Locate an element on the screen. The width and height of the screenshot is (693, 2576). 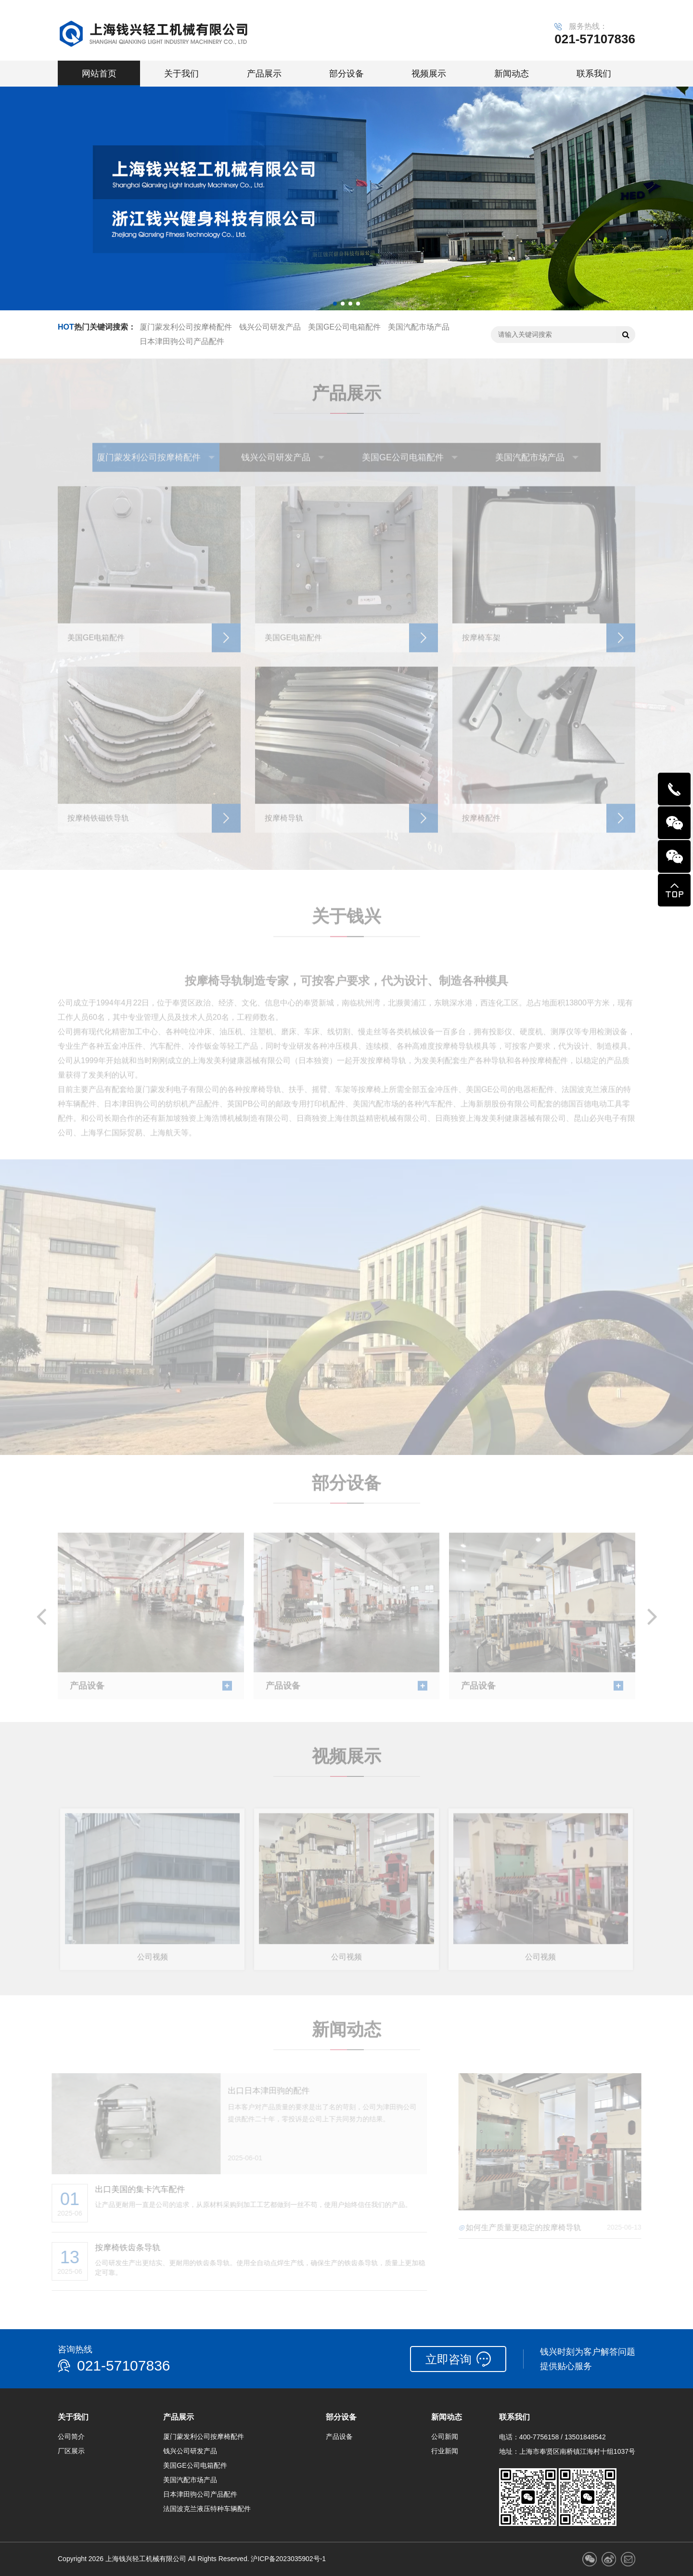
新闻动态 is located at coordinates (511, 73).